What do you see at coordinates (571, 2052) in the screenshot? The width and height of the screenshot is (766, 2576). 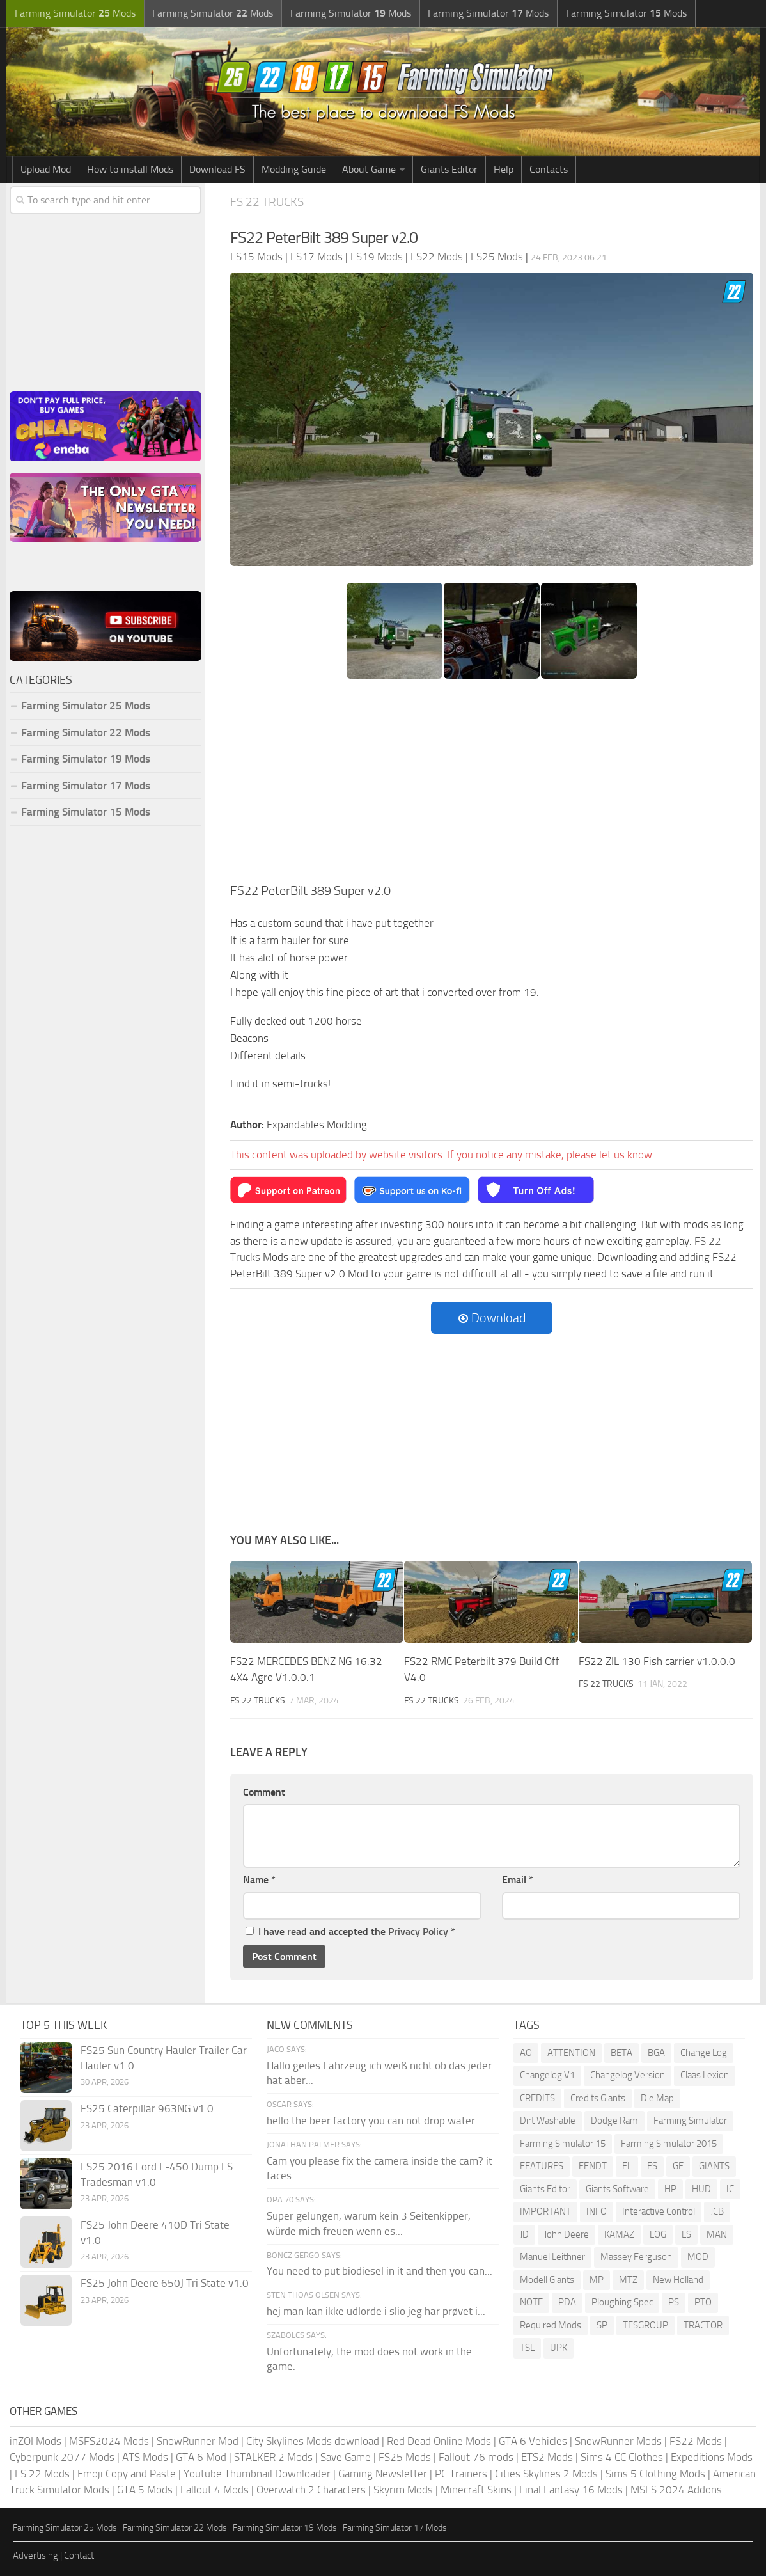 I see `ATTENTION` at bounding box center [571, 2052].